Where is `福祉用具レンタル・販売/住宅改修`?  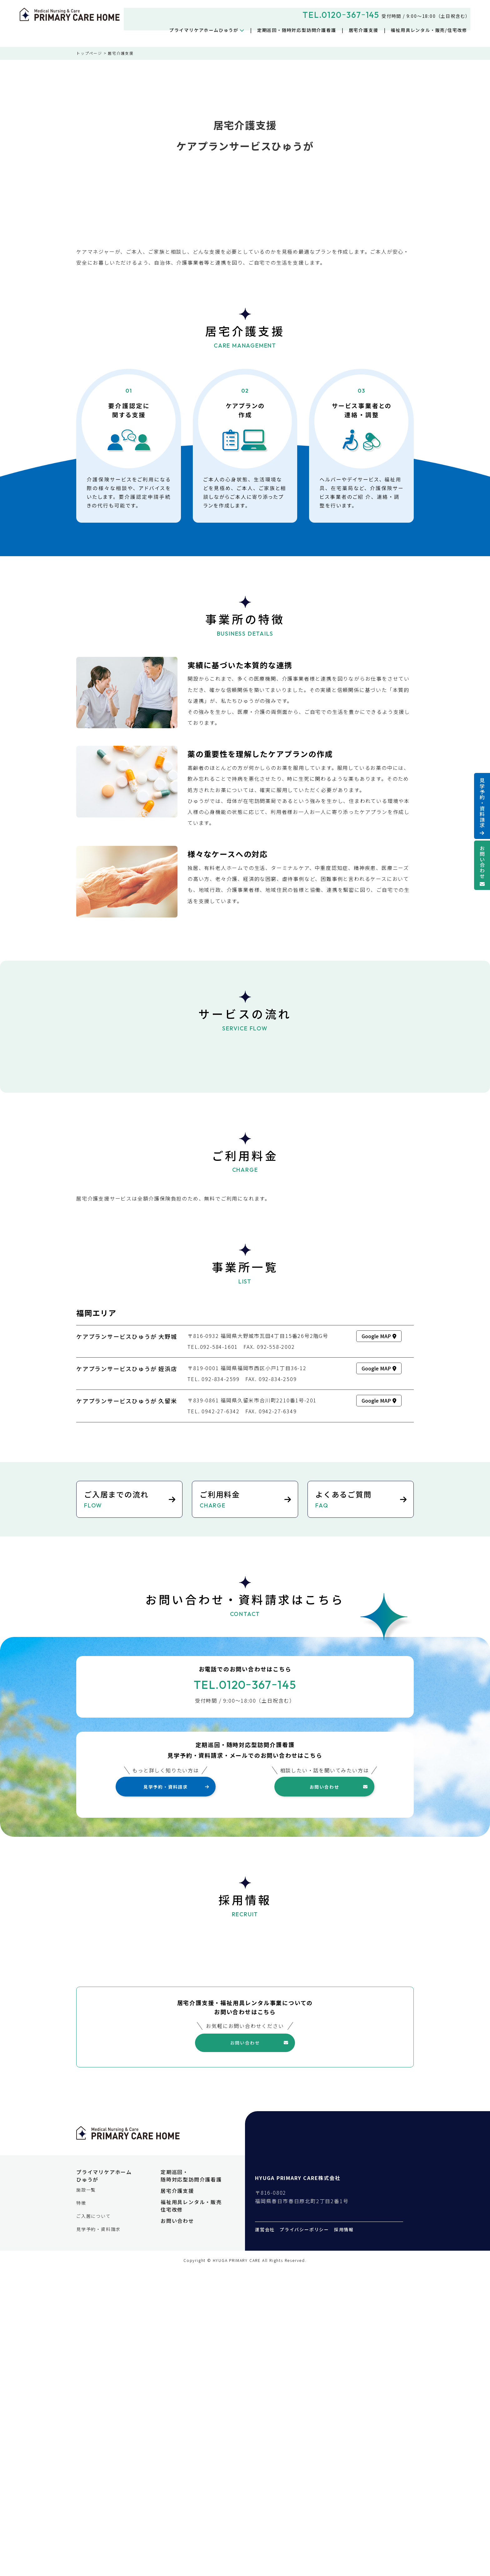
福祉用具レンタル・販売/住宅改修 is located at coordinates (429, 30).